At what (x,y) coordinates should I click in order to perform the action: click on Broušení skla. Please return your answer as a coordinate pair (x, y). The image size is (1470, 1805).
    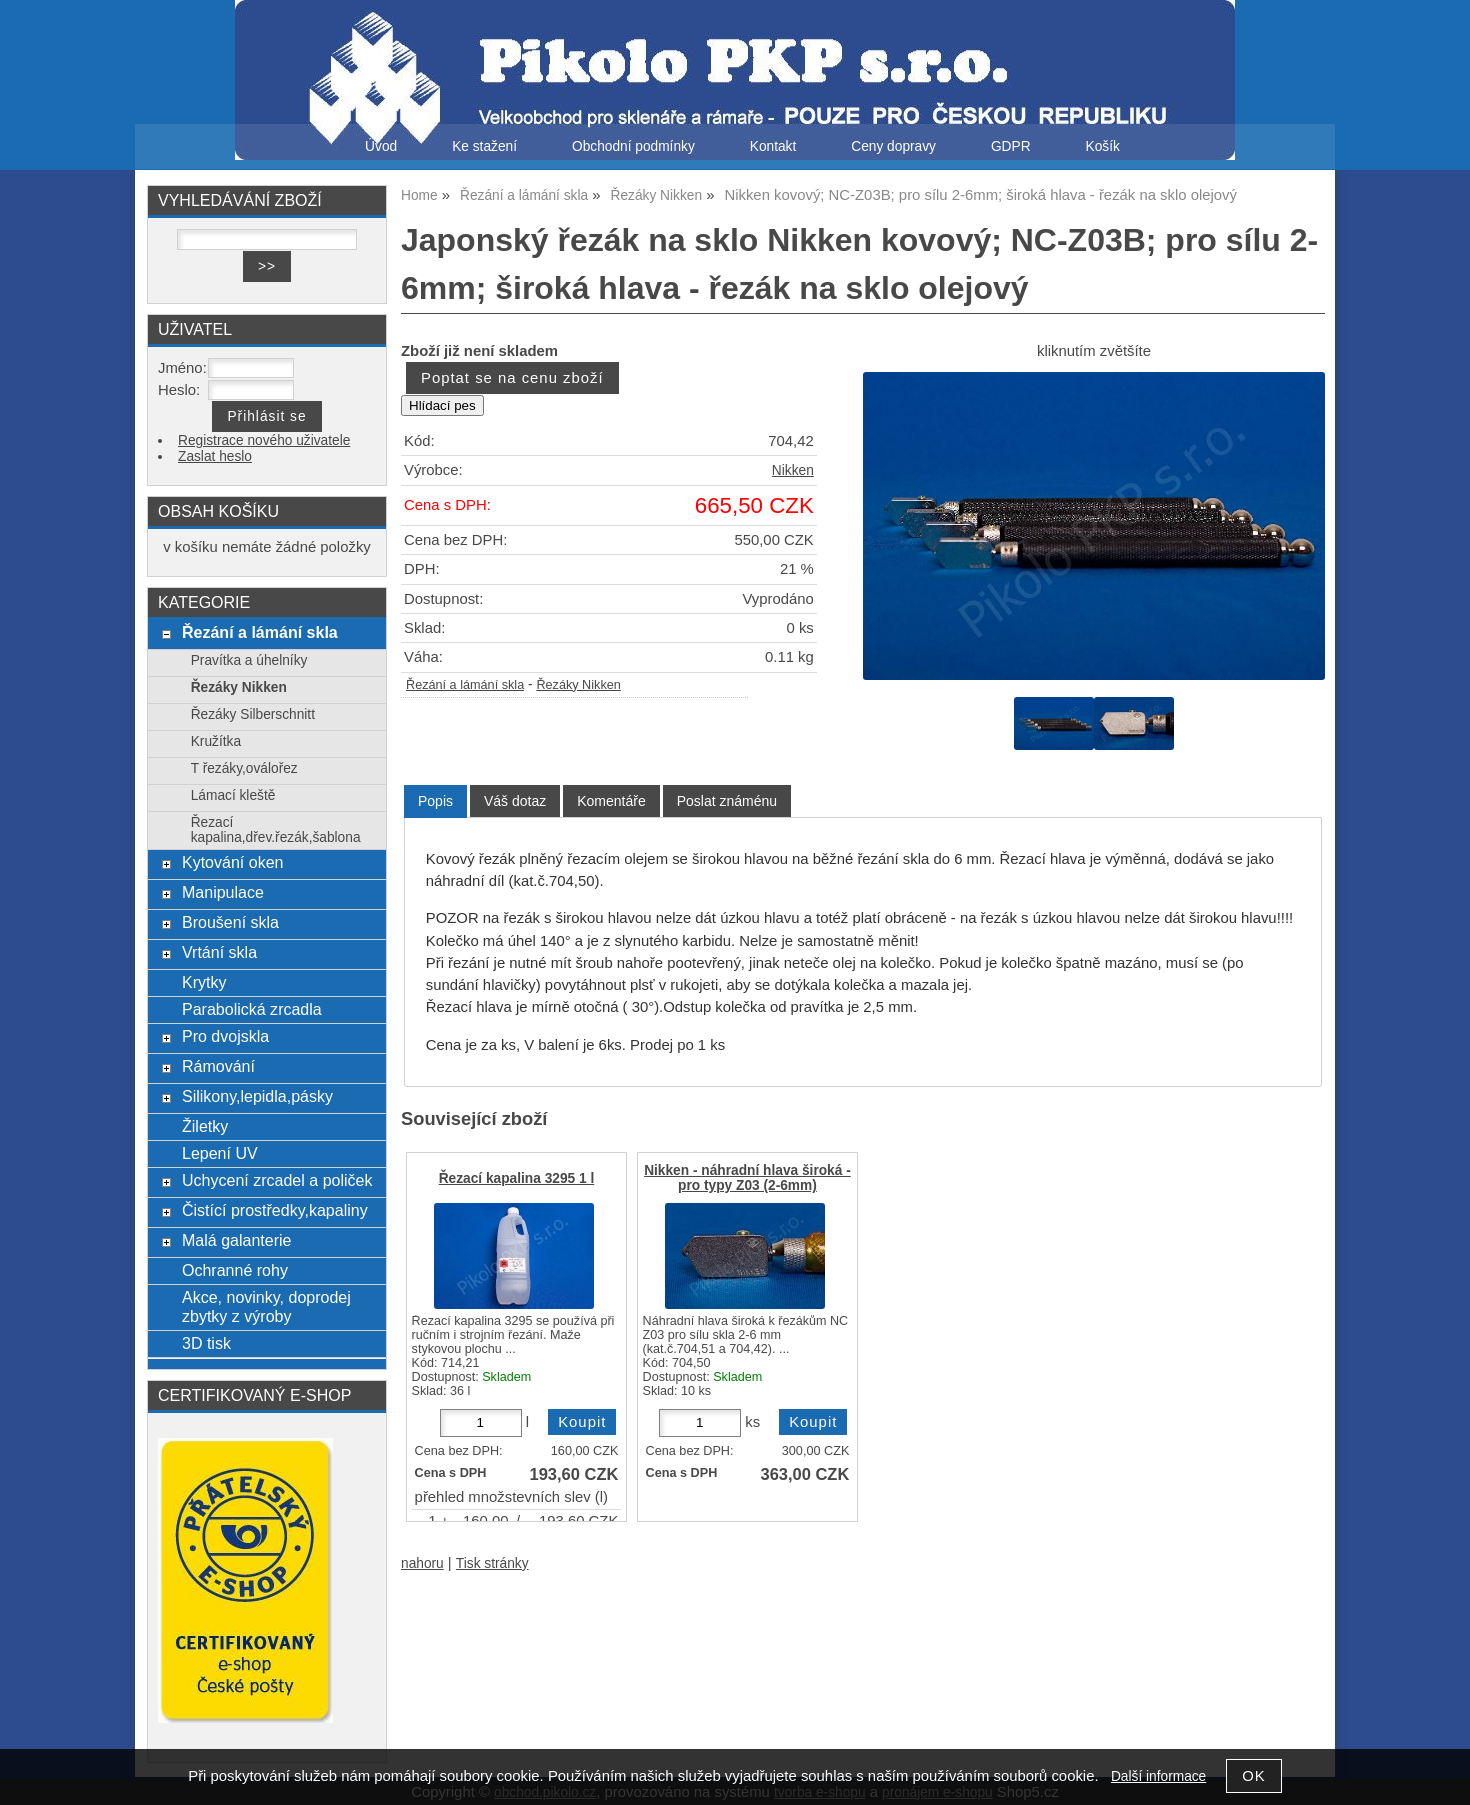
    Looking at the image, I should click on (230, 922).